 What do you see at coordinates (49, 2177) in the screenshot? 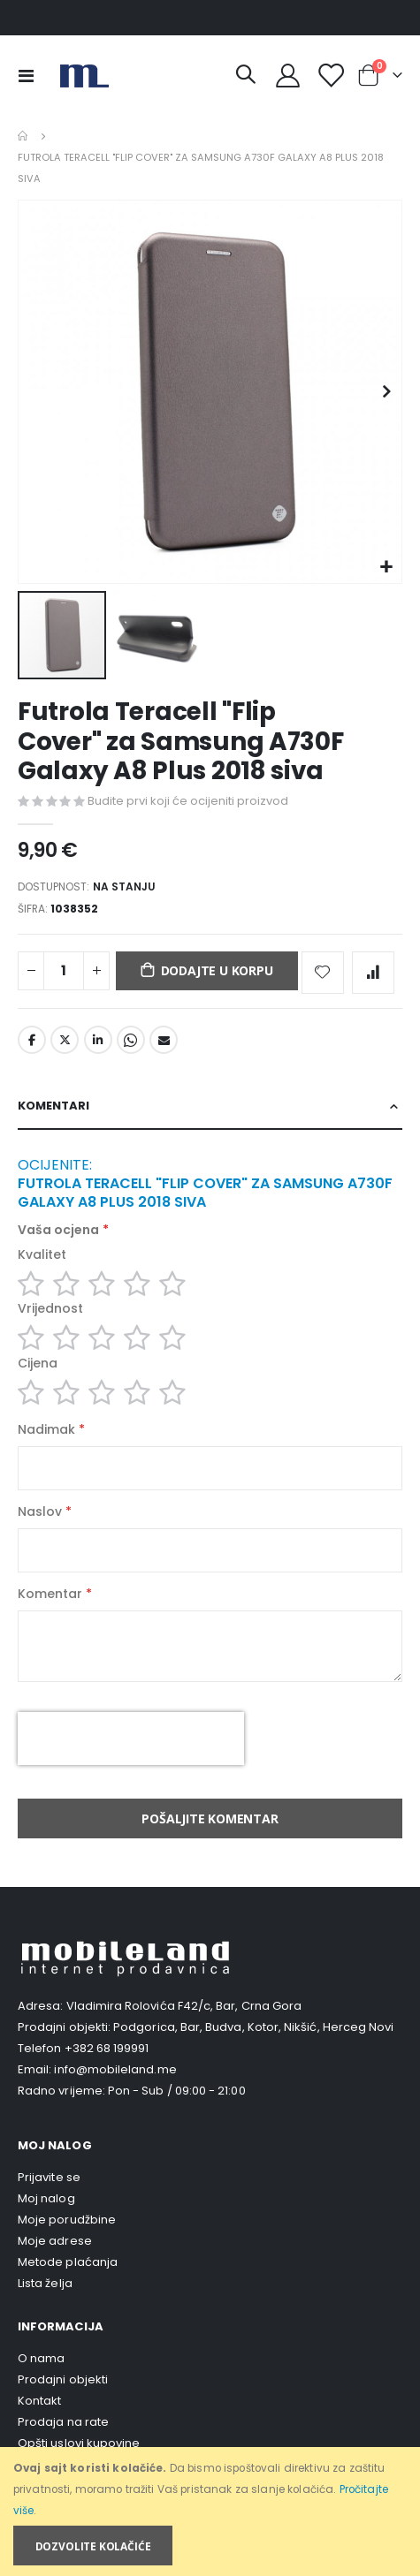
I see `Prijavite se` at bounding box center [49, 2177].